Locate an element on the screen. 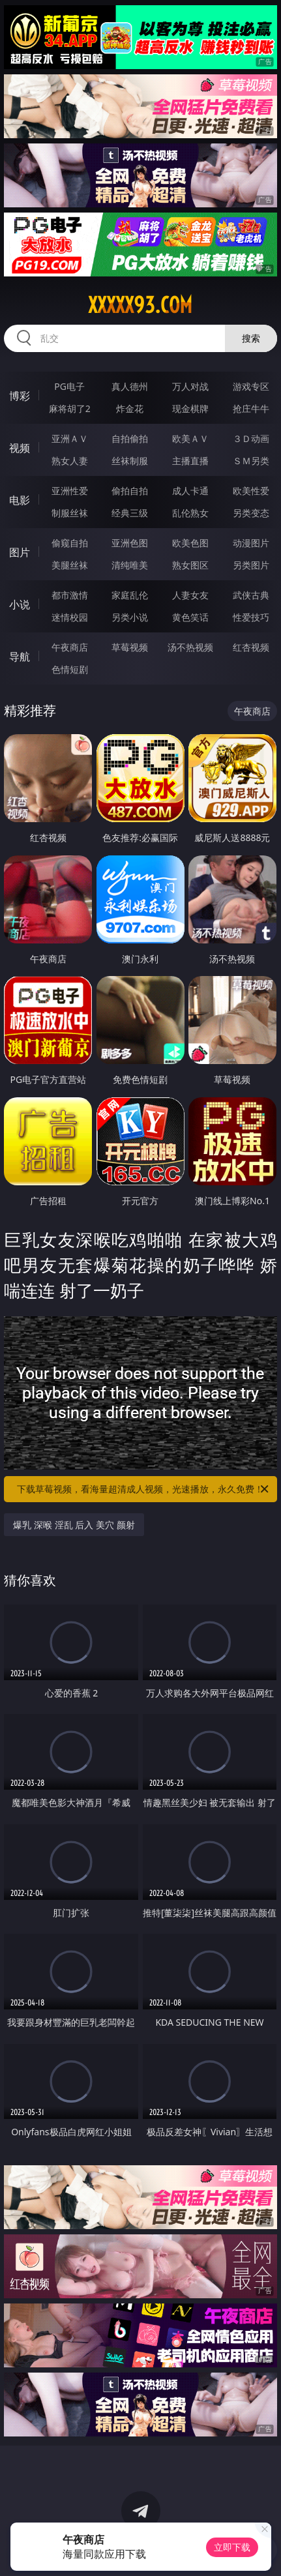  搜索 is located at coordinates (251, 338).